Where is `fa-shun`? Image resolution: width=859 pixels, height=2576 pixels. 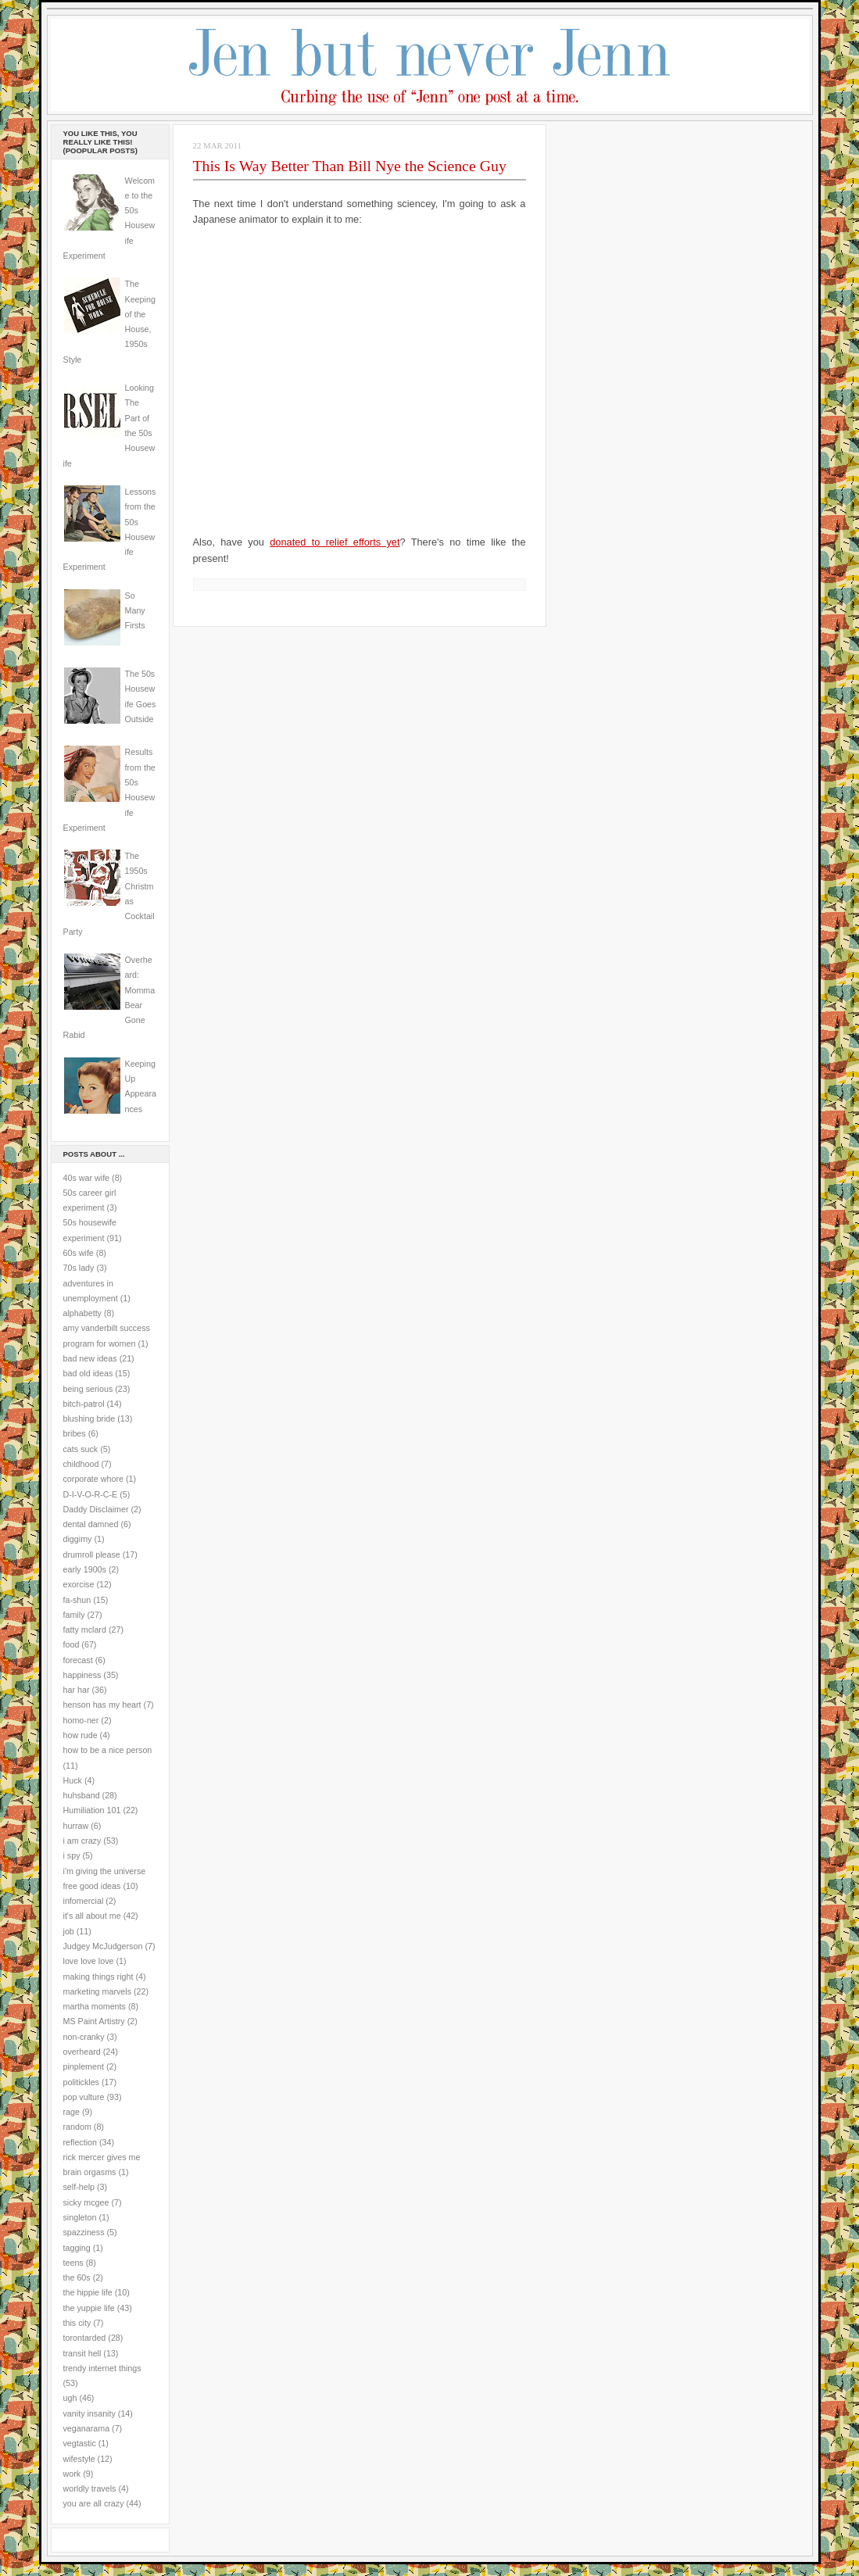 fa-shun is located at coordinates (77, 1600).